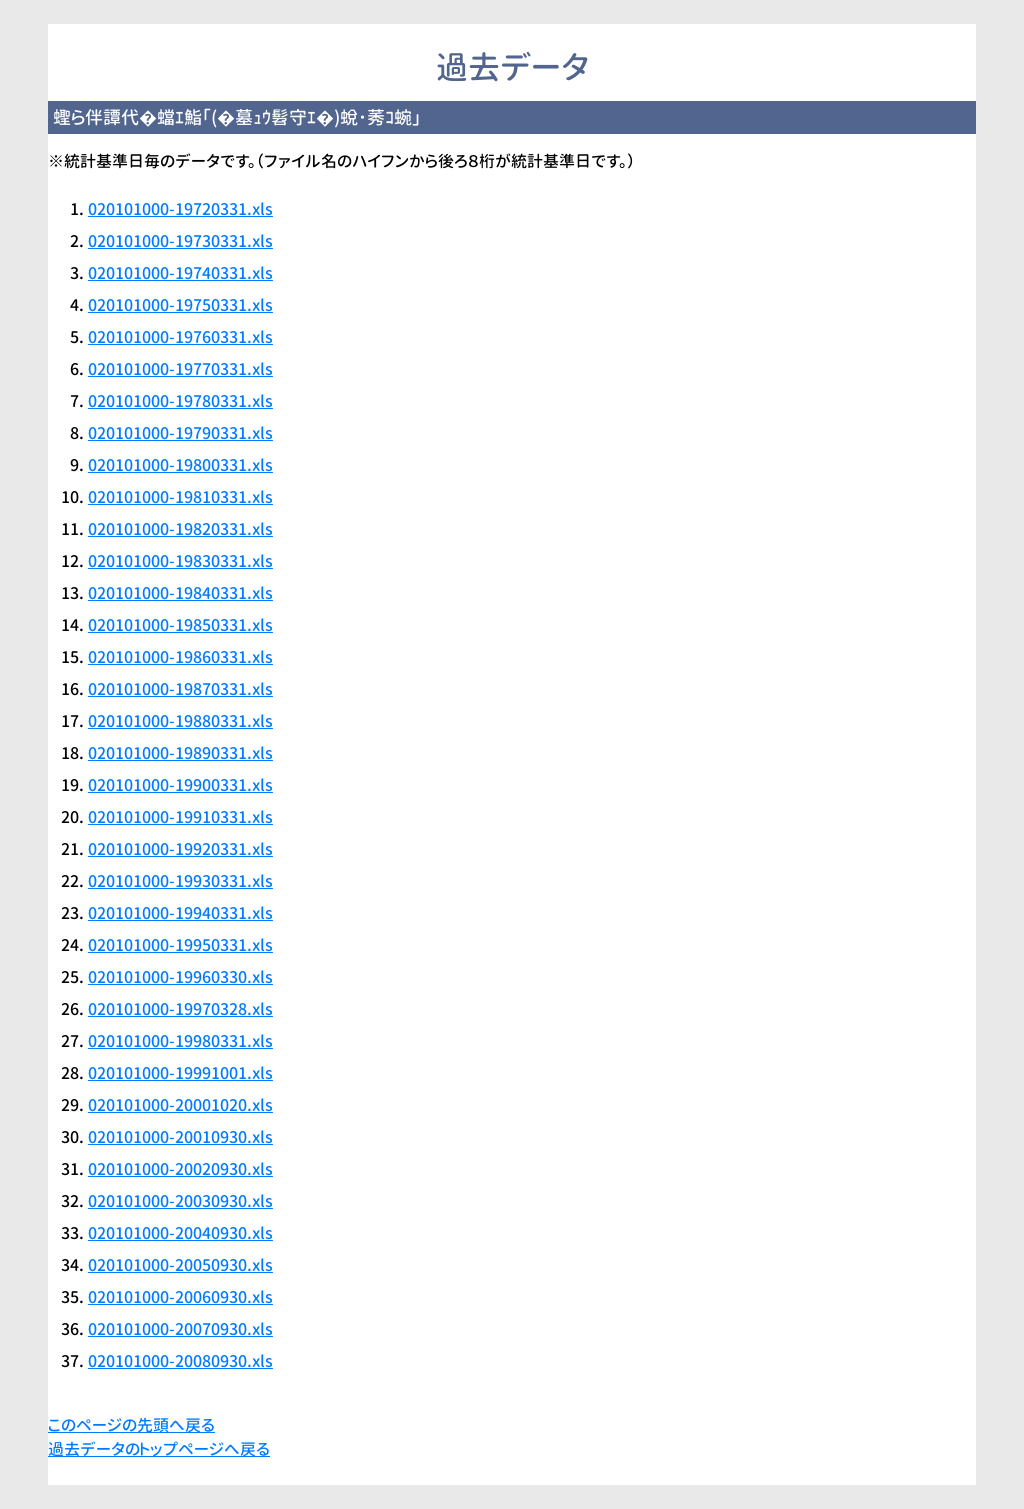  What do you see at coordinates (180, 977) in the screenshot?
I see `020101000-19960330.xls` at bounding box center [180, 977].